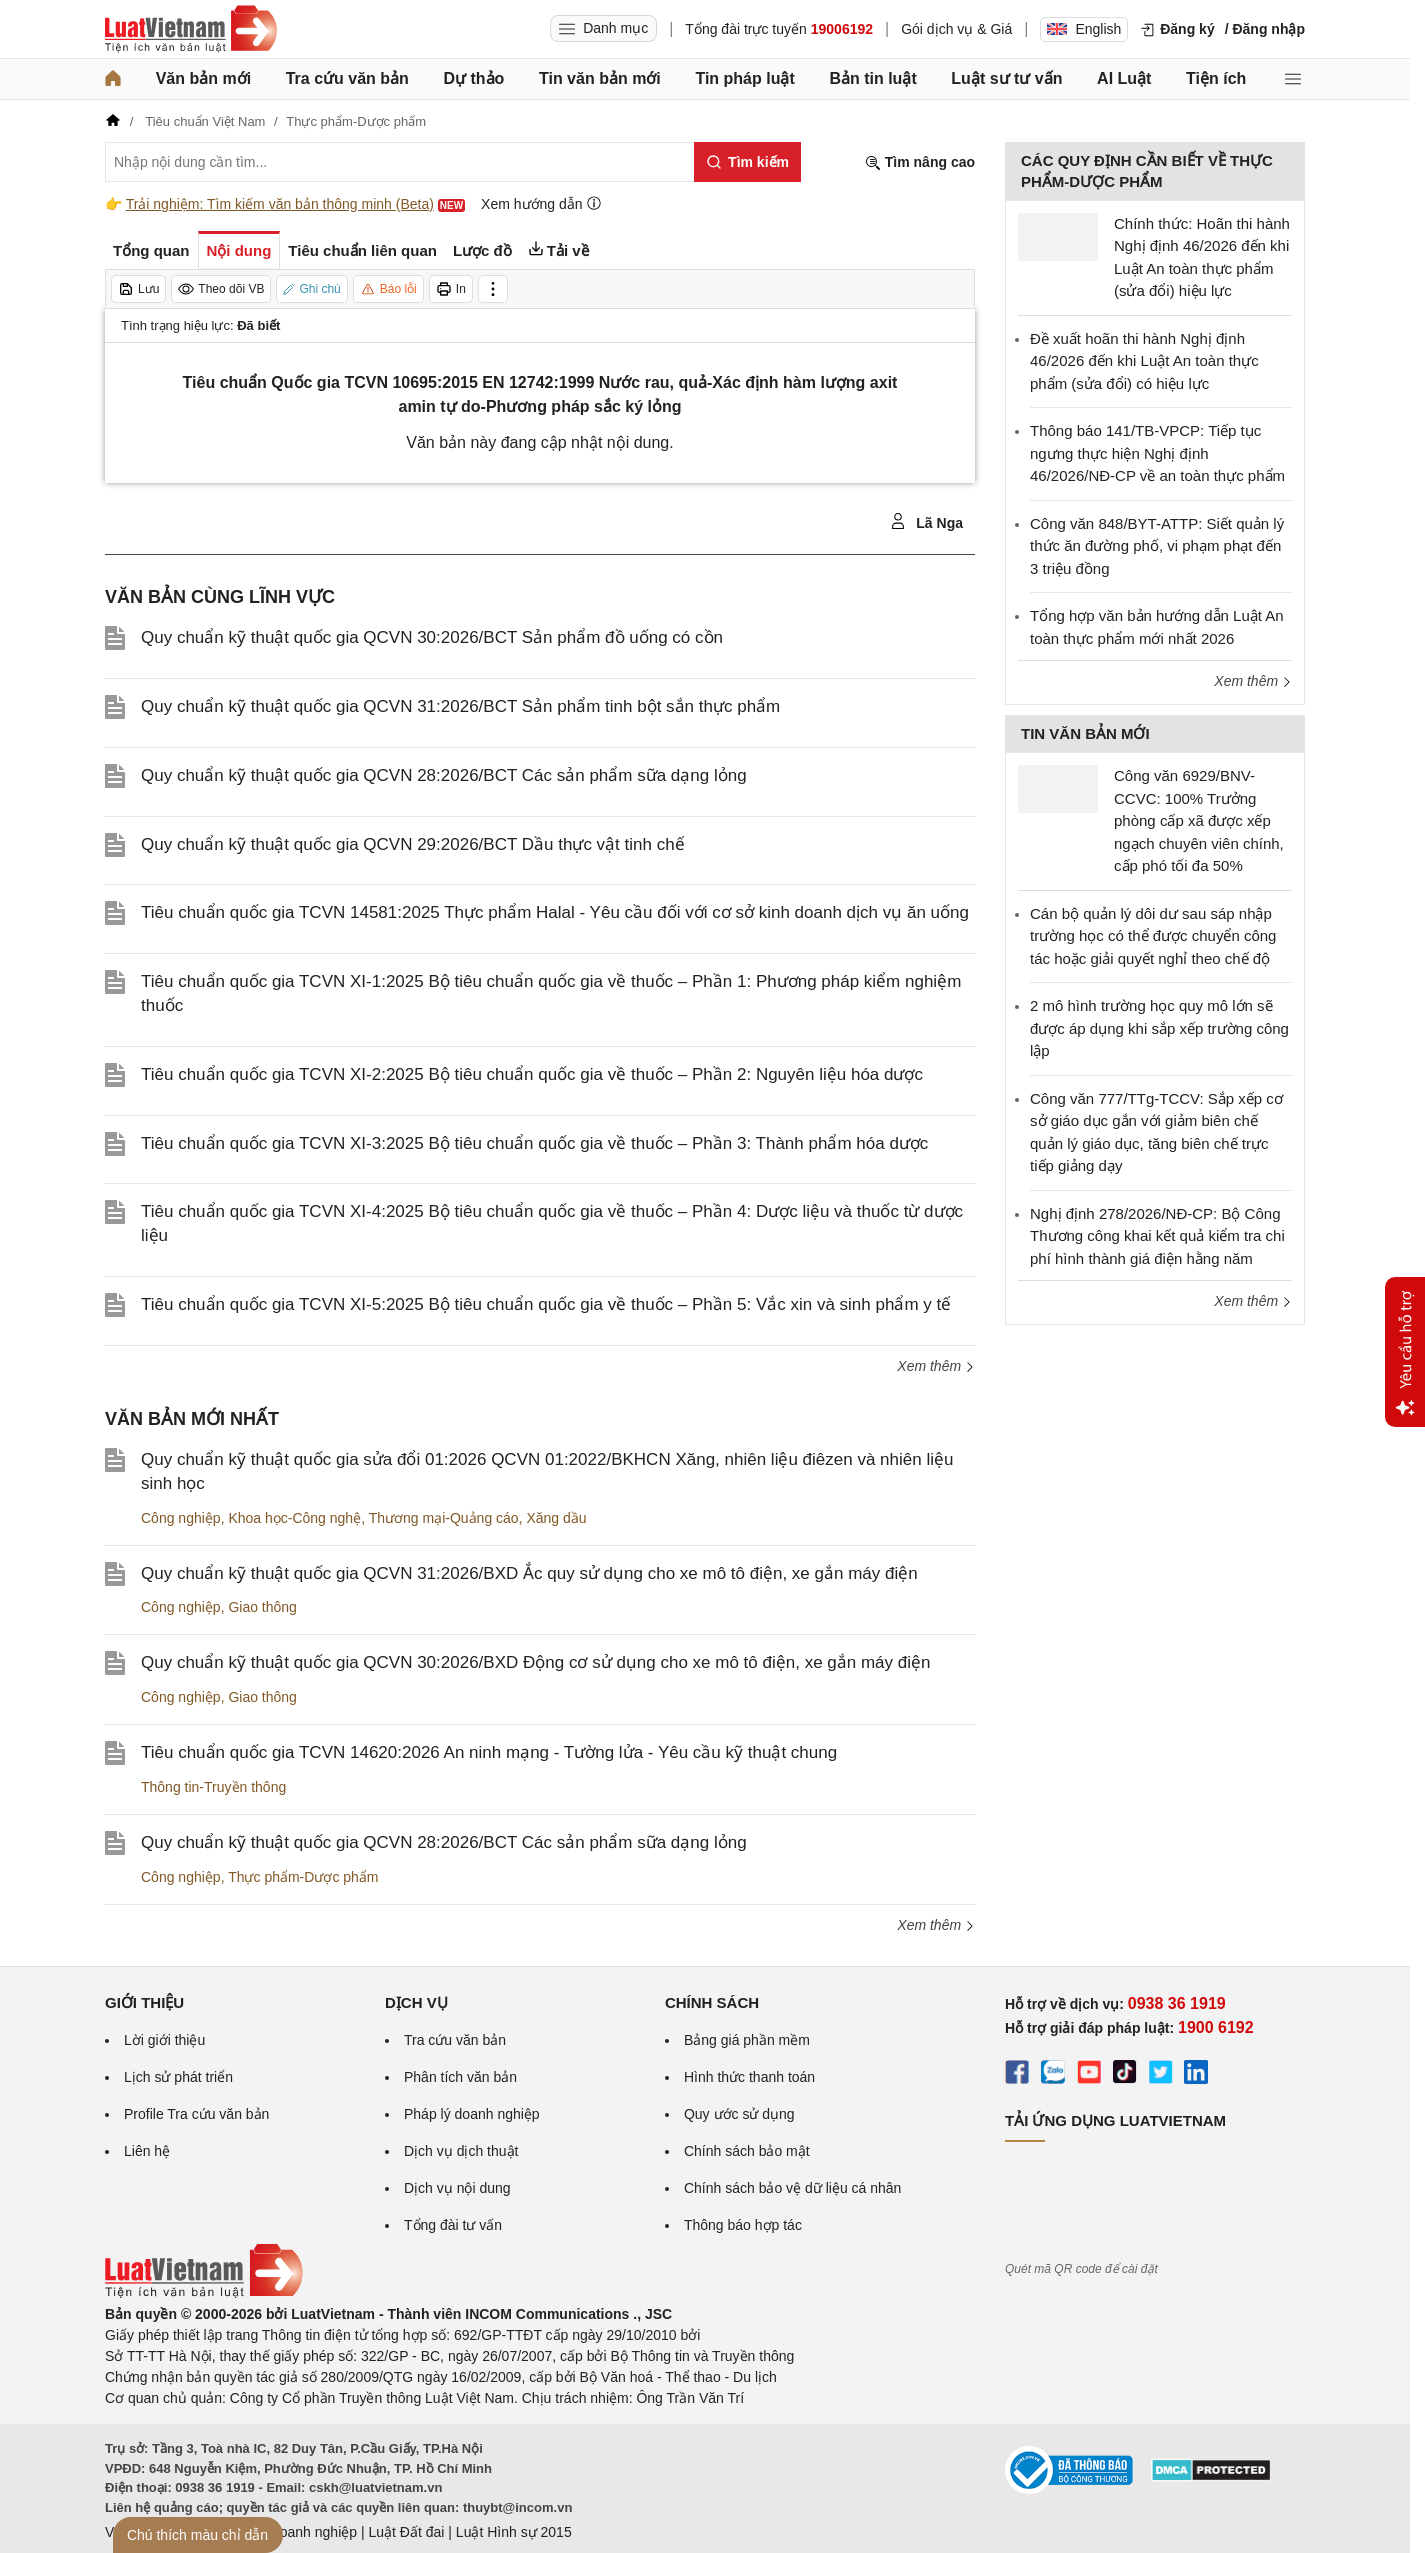 Image resolution: width=1425 pixels, height=2553 pixels. I want to click on Dịch vụ nội dung, so click(457, 2188).